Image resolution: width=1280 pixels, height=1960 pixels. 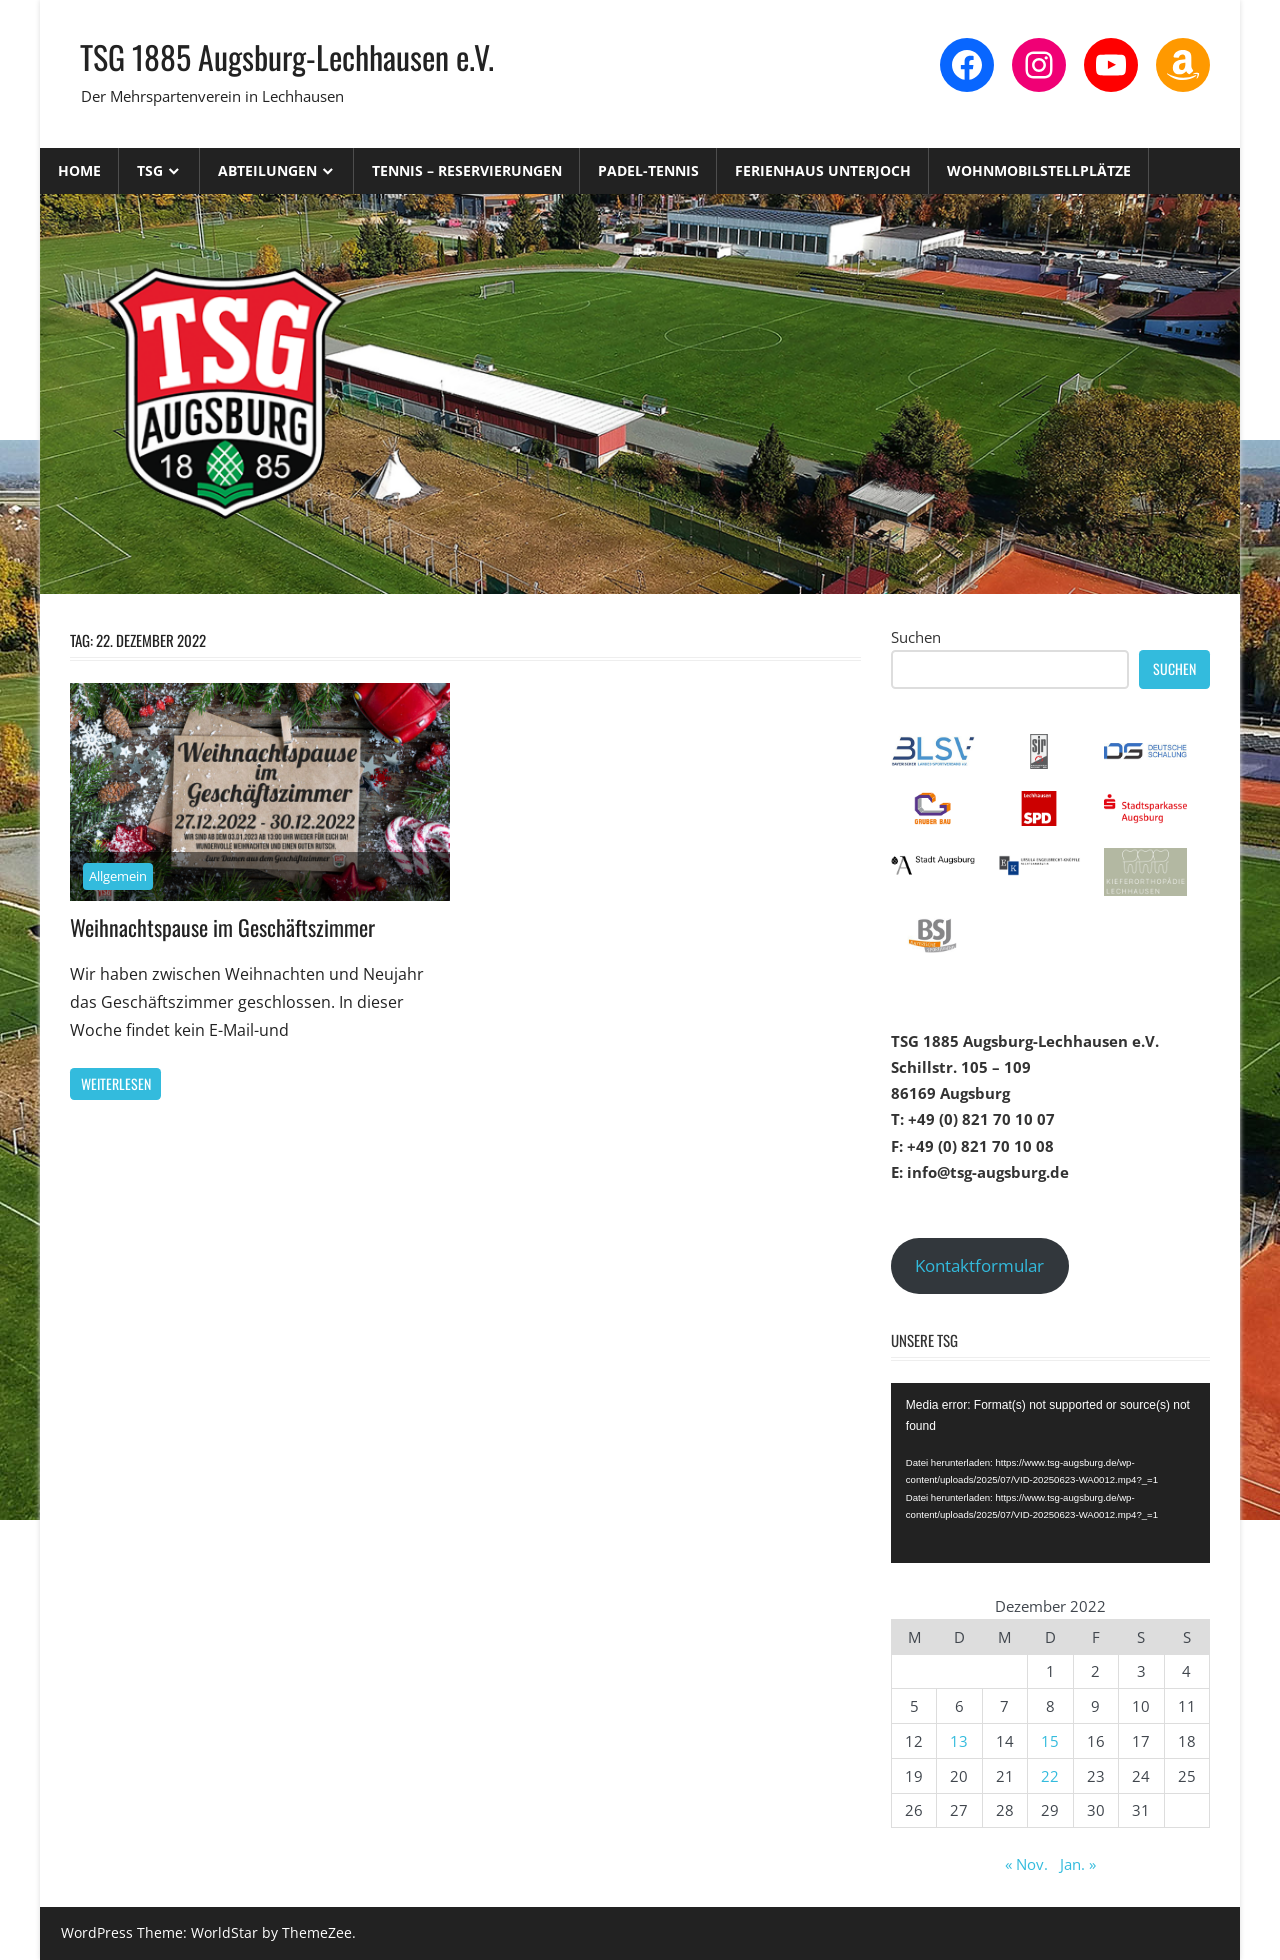 What do you see at coordinates (648, 170) in the screenshot?
I see `Padel-Tennis` at bounding box center [648, 170].